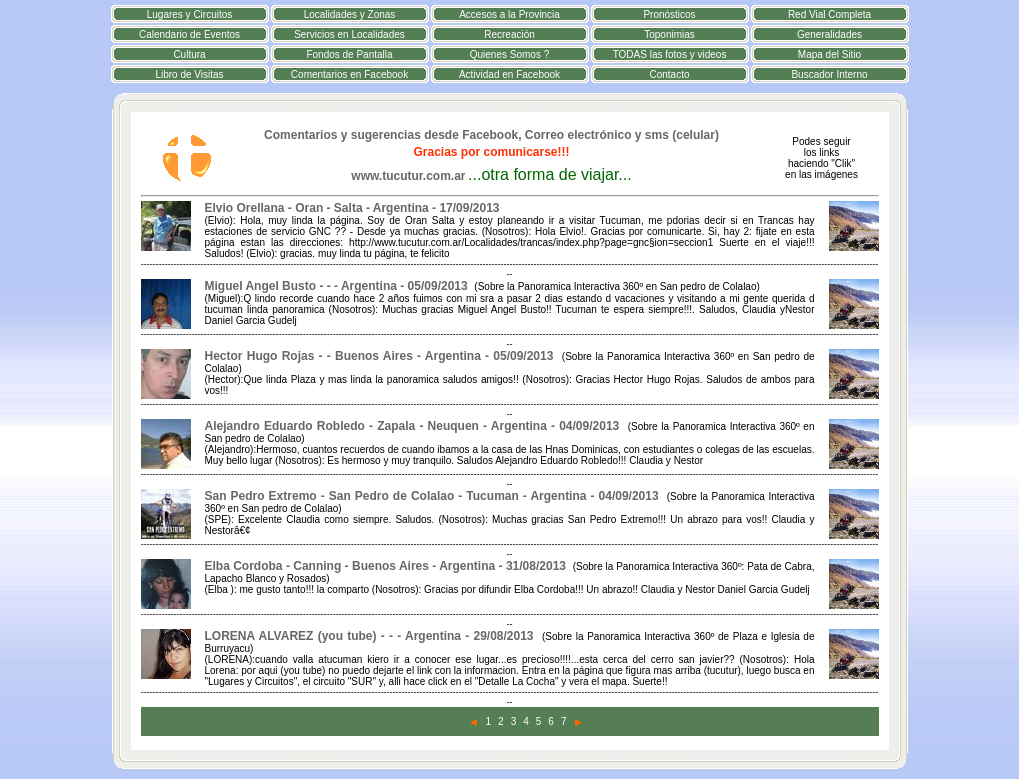 This screenshot has height=779, width=1019. I want to click on Mapa del Sitio, so click(829, 54).